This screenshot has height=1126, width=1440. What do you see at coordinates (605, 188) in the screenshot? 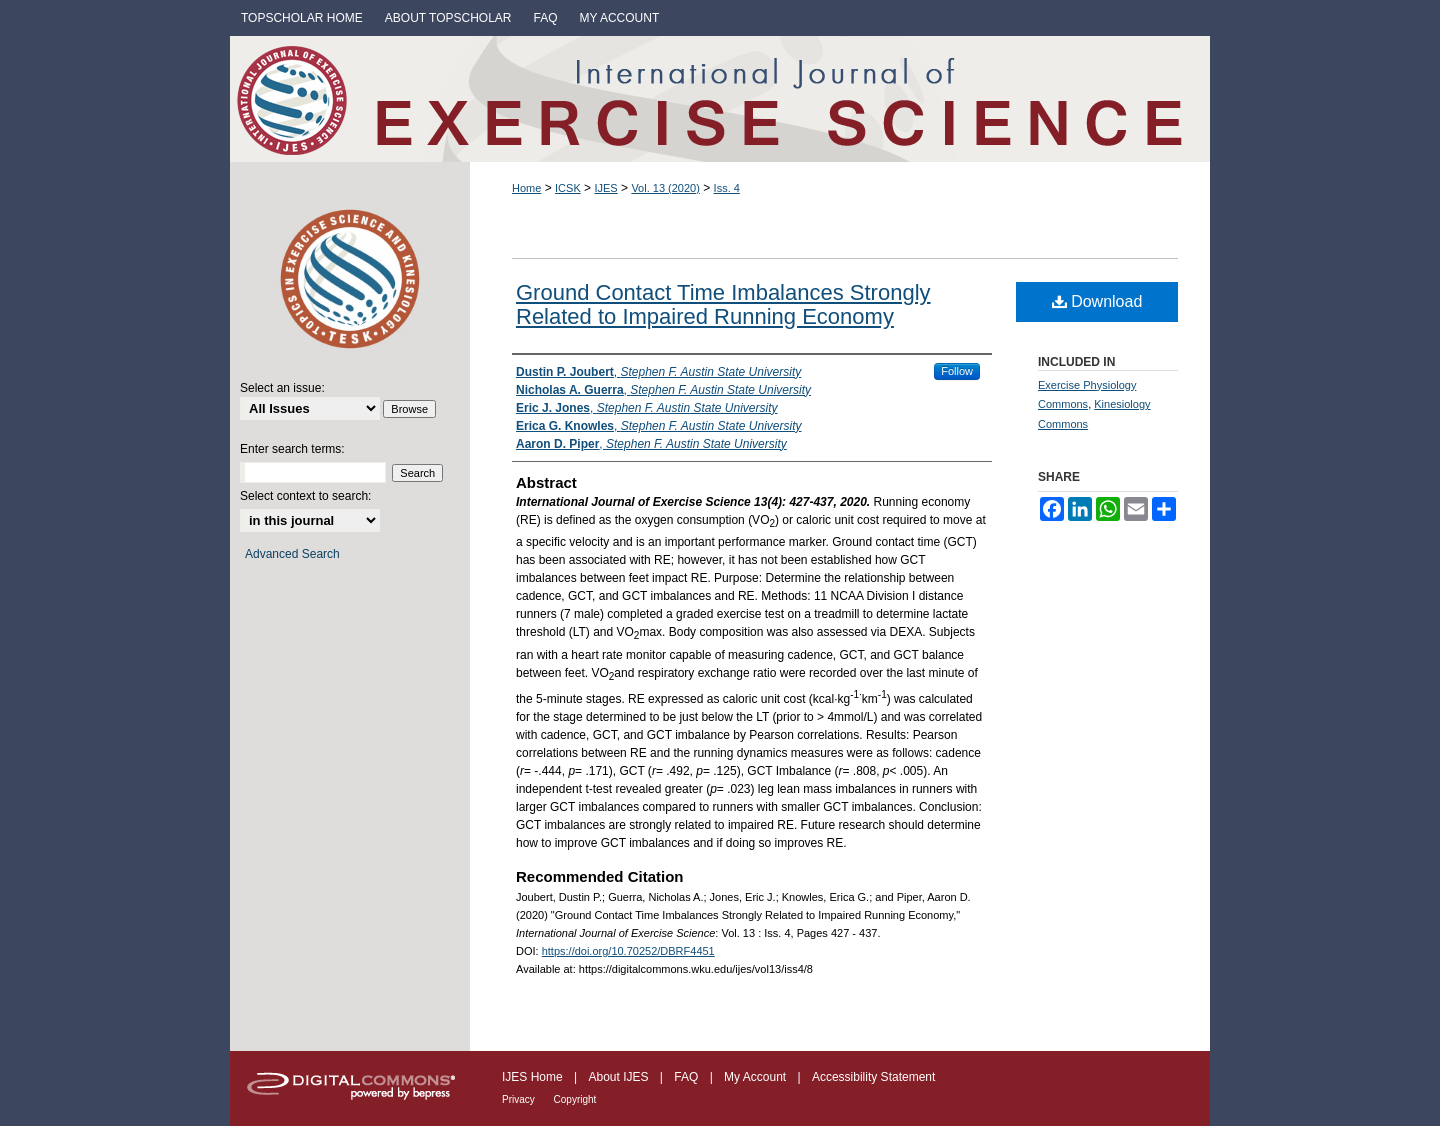
I see `IJES` at bounding box center [605, 188].